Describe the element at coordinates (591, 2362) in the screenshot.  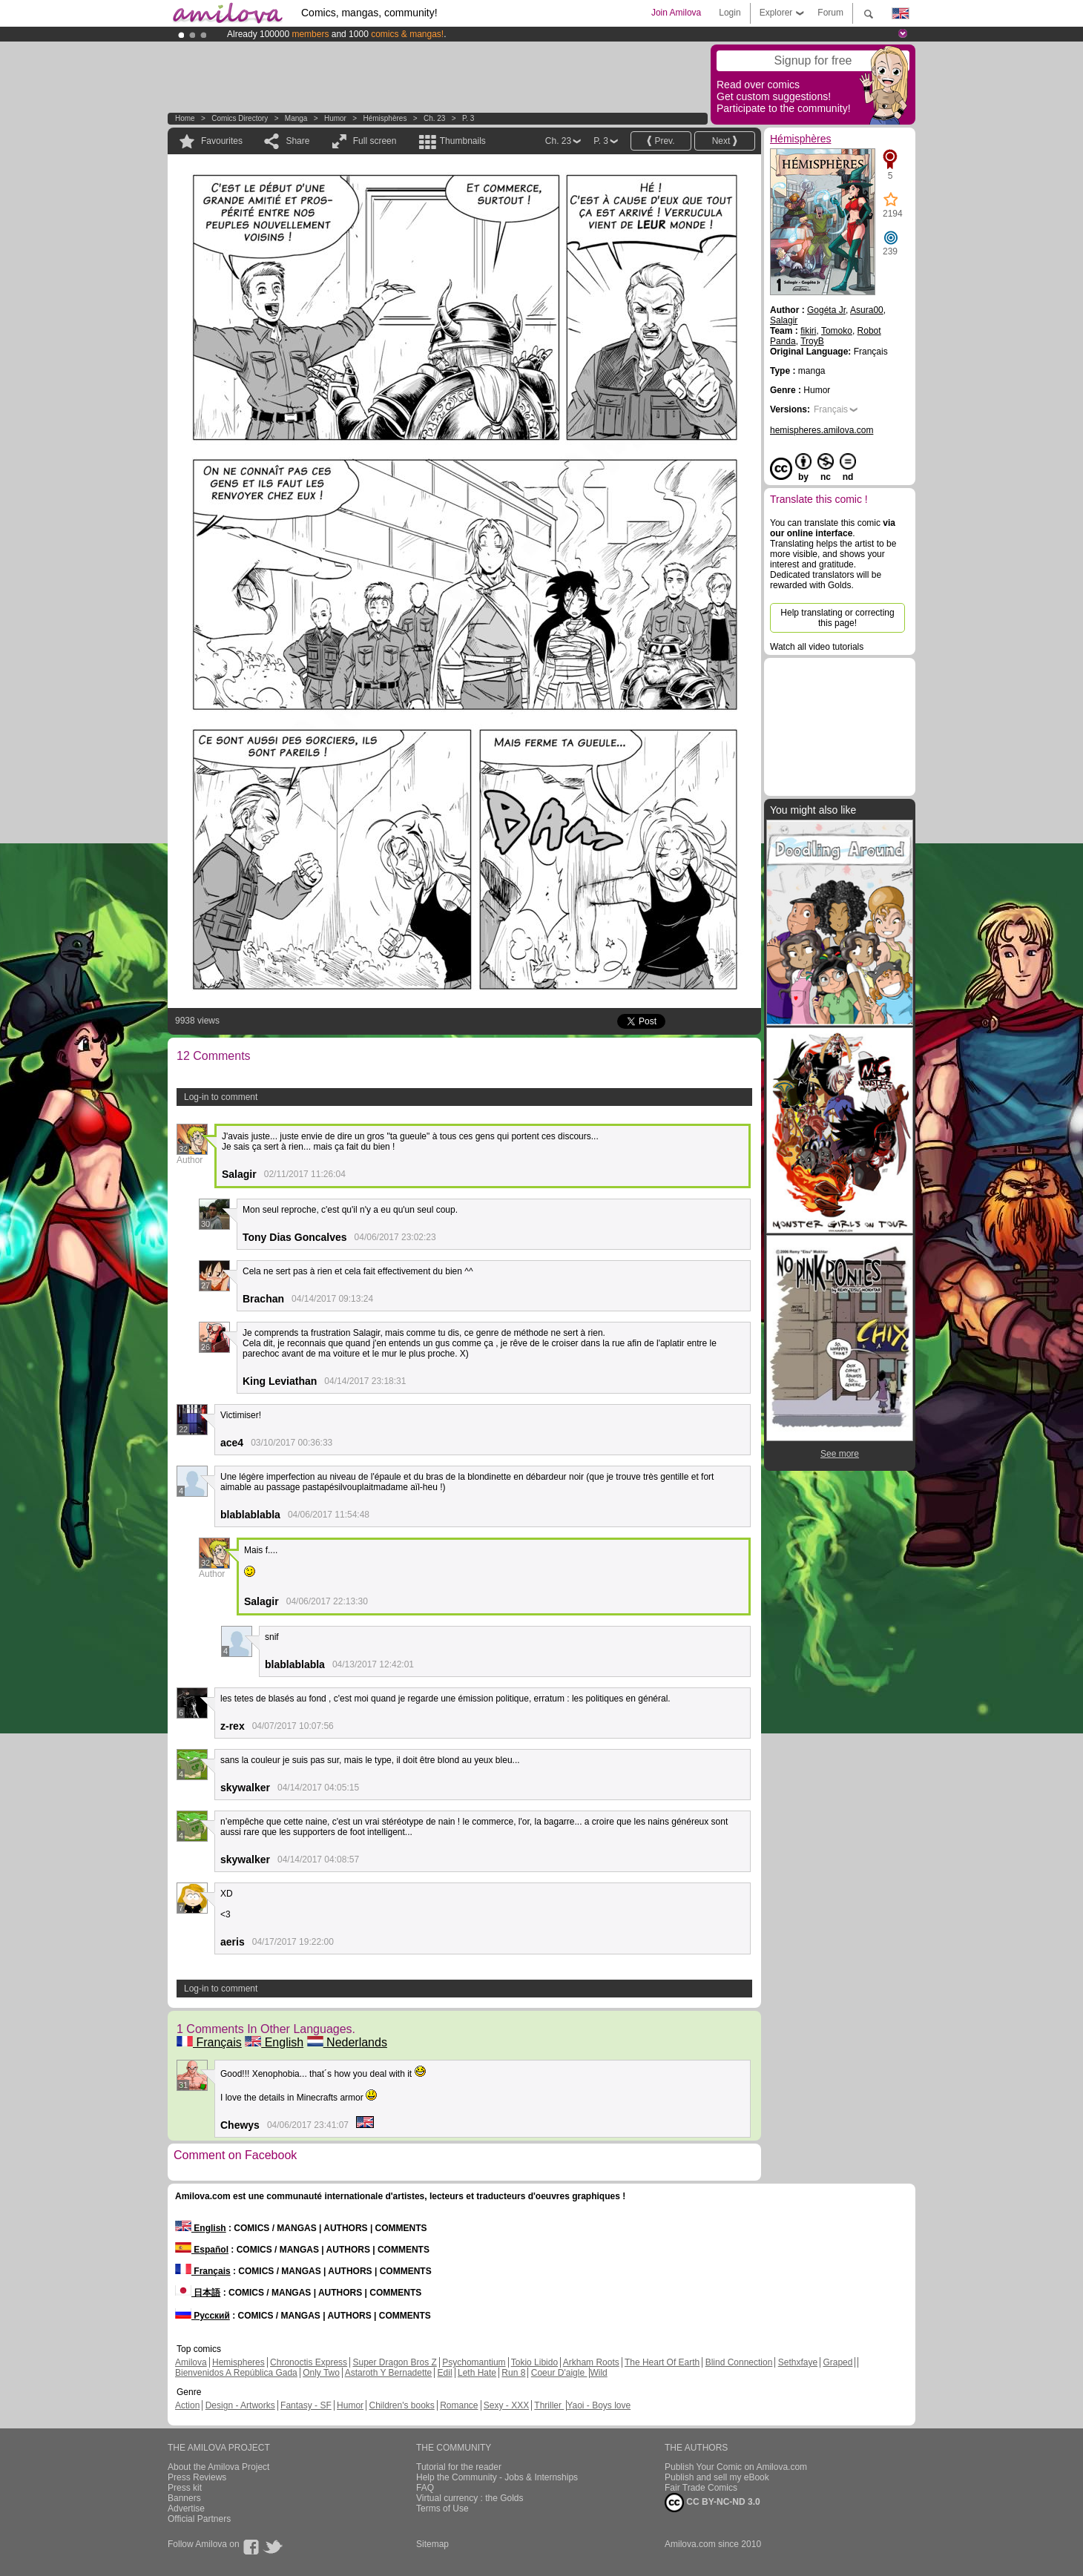
I see `Arkham Roots` at that location.